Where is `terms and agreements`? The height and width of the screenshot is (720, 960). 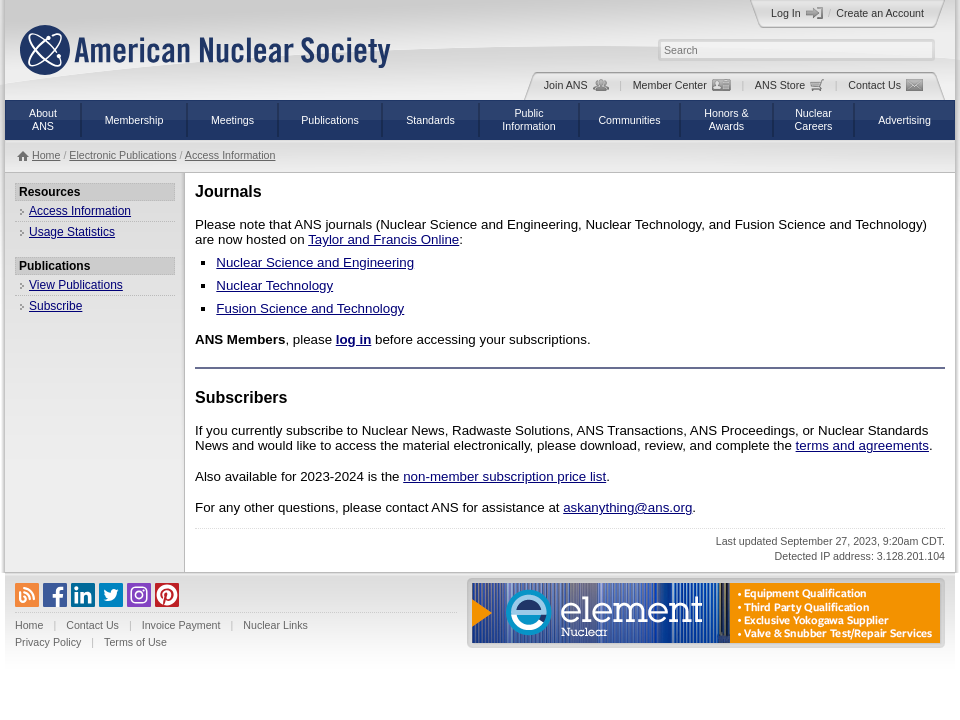 terms and agreements is located at coordinates (862, 445).